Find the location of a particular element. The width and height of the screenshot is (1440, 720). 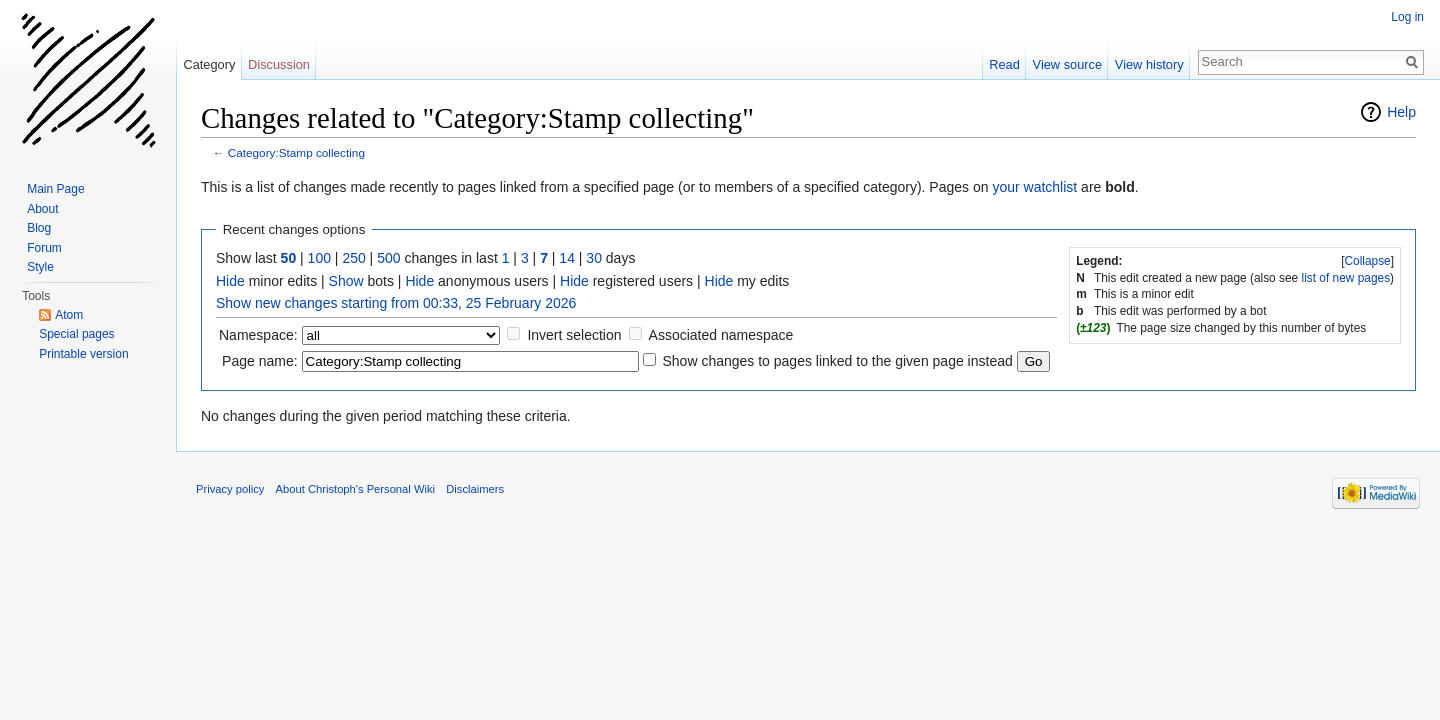

About is located at coordinates (42, 209).